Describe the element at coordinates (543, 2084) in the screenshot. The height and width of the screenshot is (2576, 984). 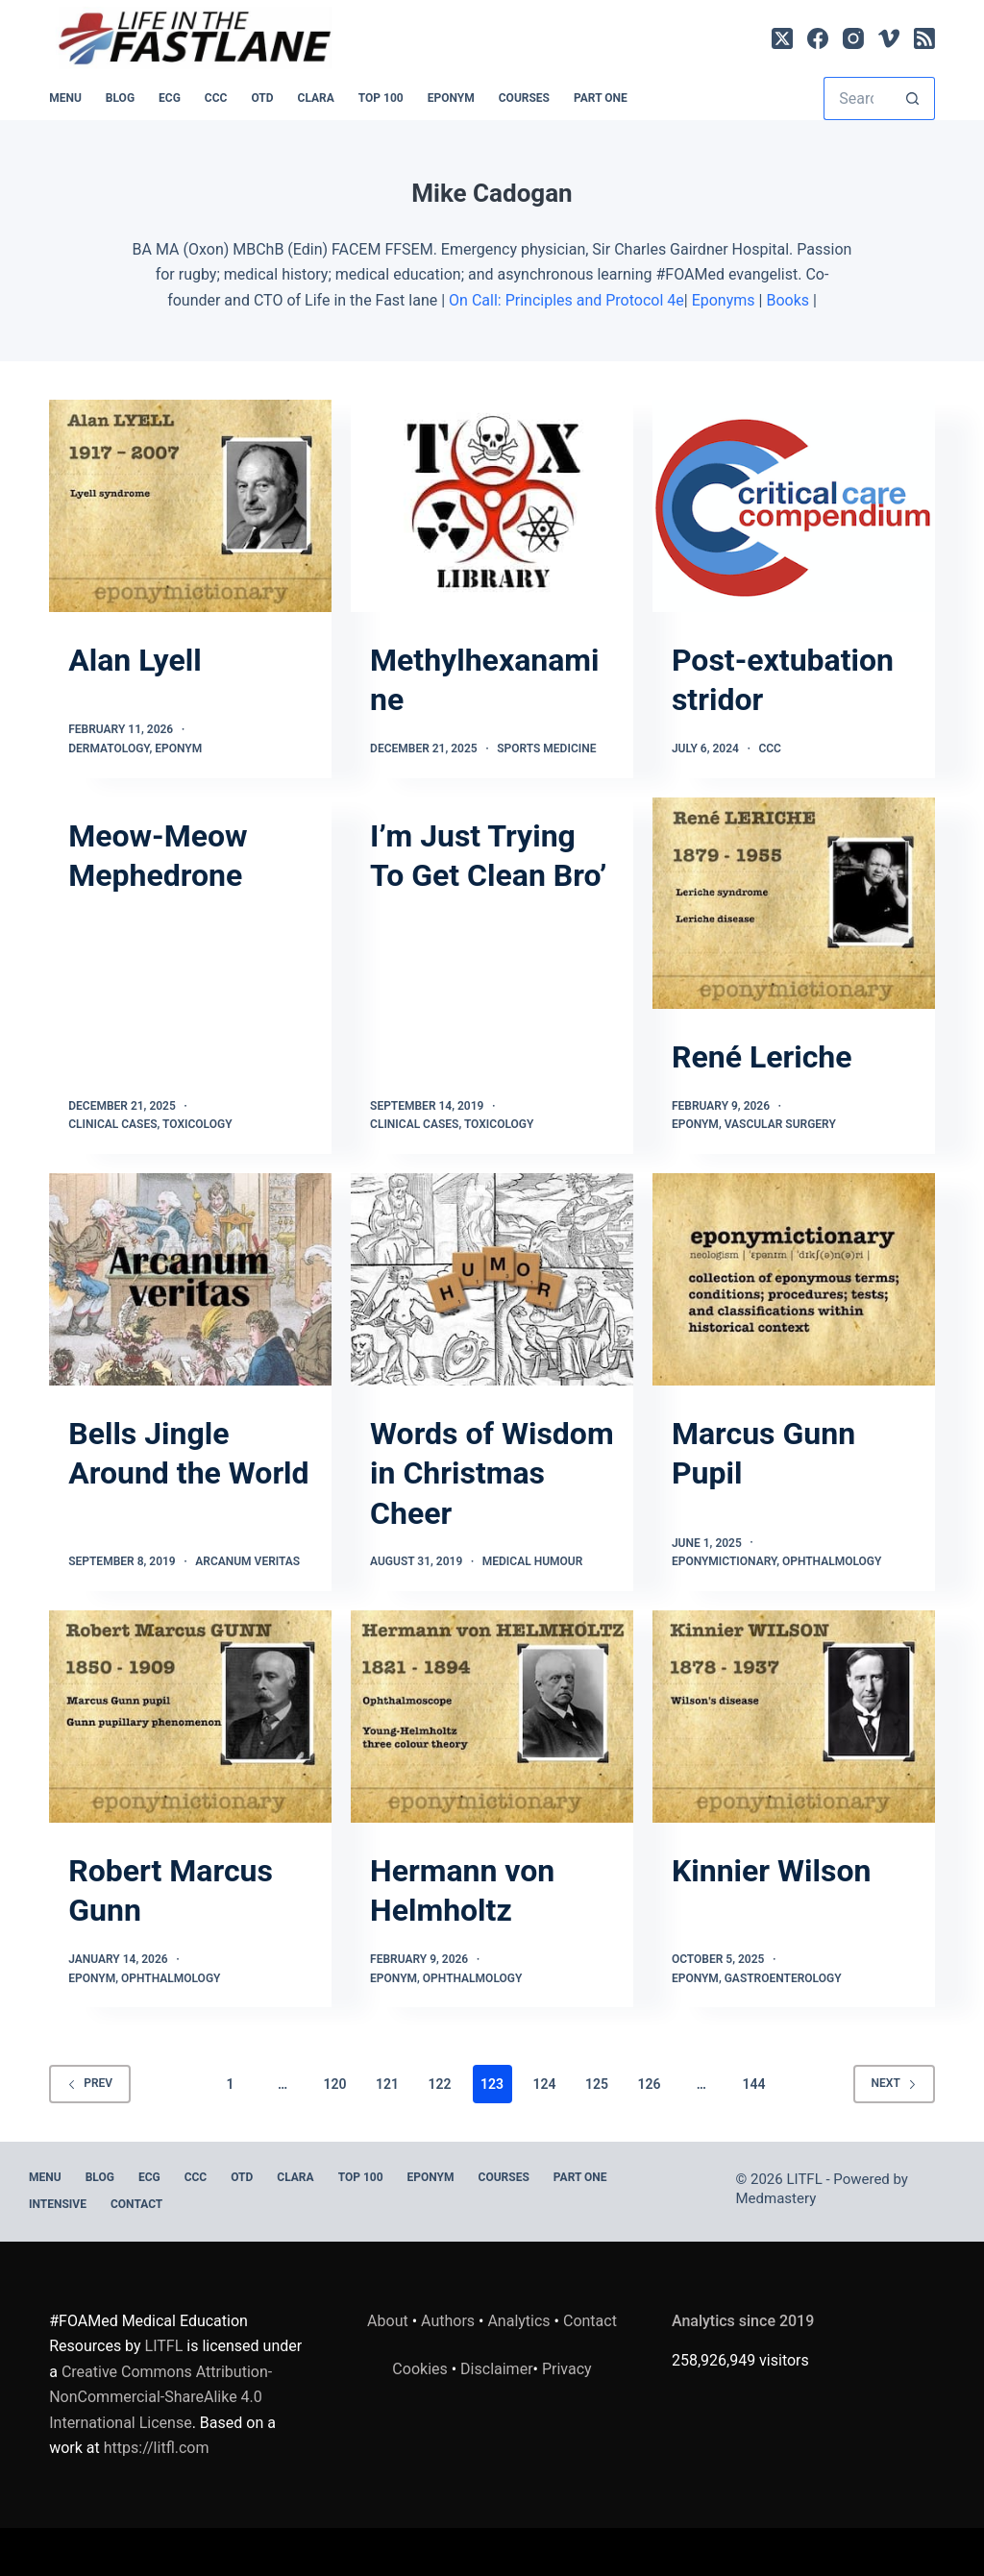
I see `124` at that location.